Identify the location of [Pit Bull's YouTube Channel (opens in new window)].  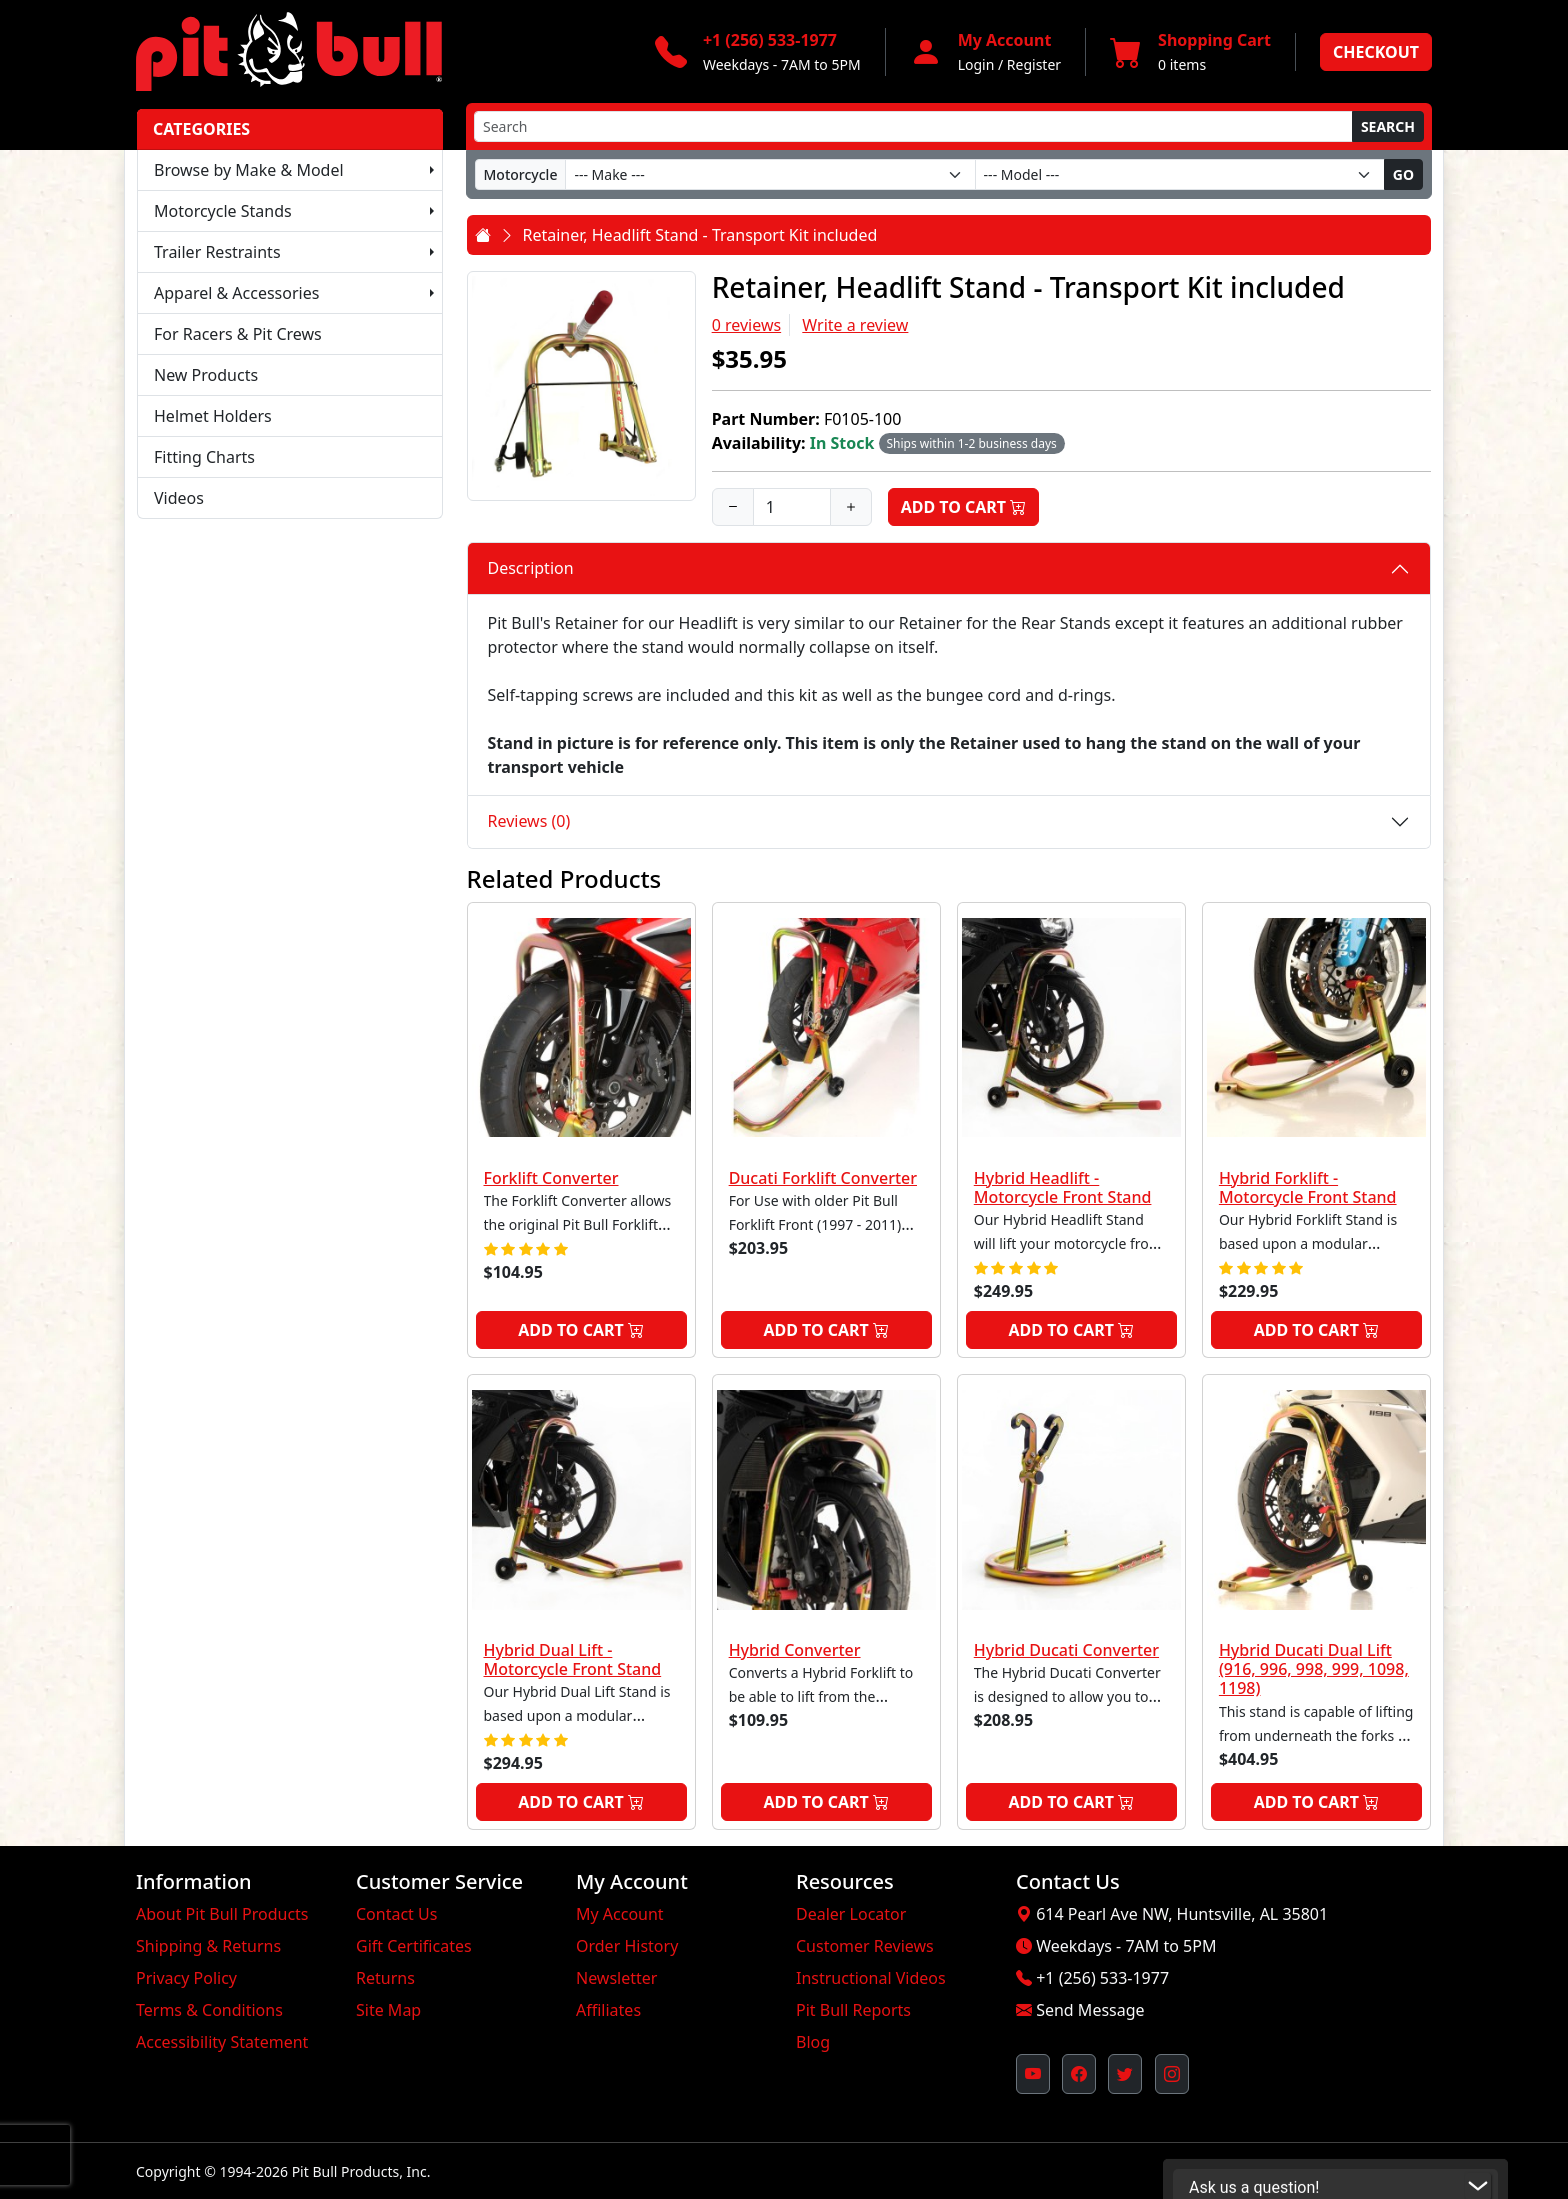
(1033, 2074).